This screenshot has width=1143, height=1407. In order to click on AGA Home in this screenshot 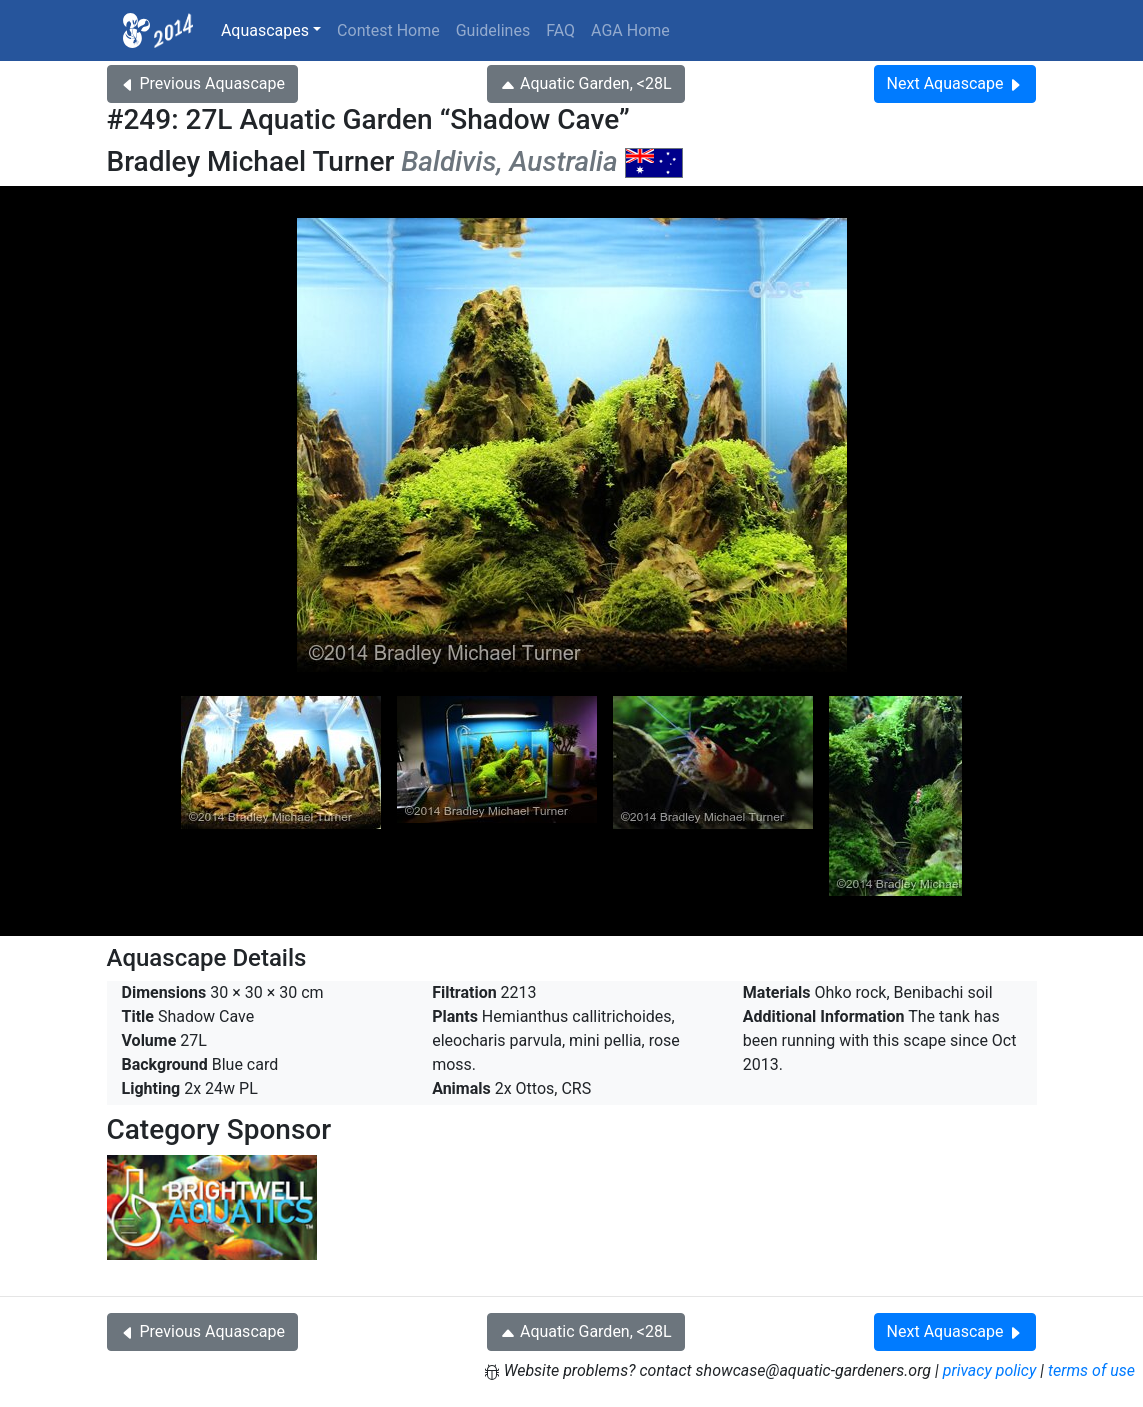, I will do `click(630, 30)`.